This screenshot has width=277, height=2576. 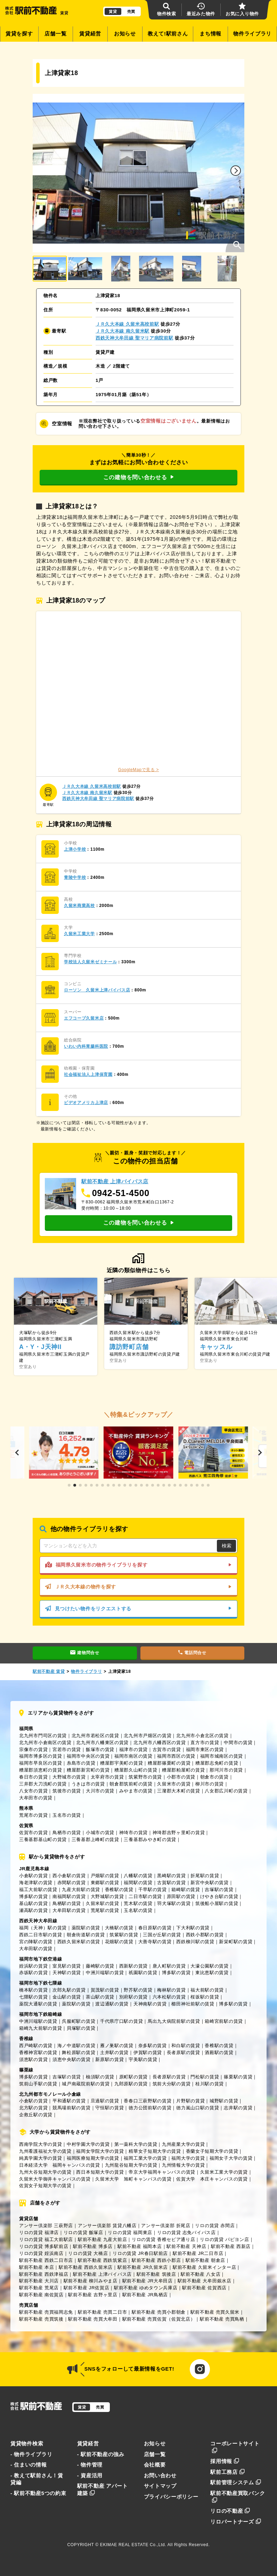 What do you see at coordinates (81, 2028) in the screenshot?
I see `貝塚駅の賃貸` at bounding box center [81, 2028].